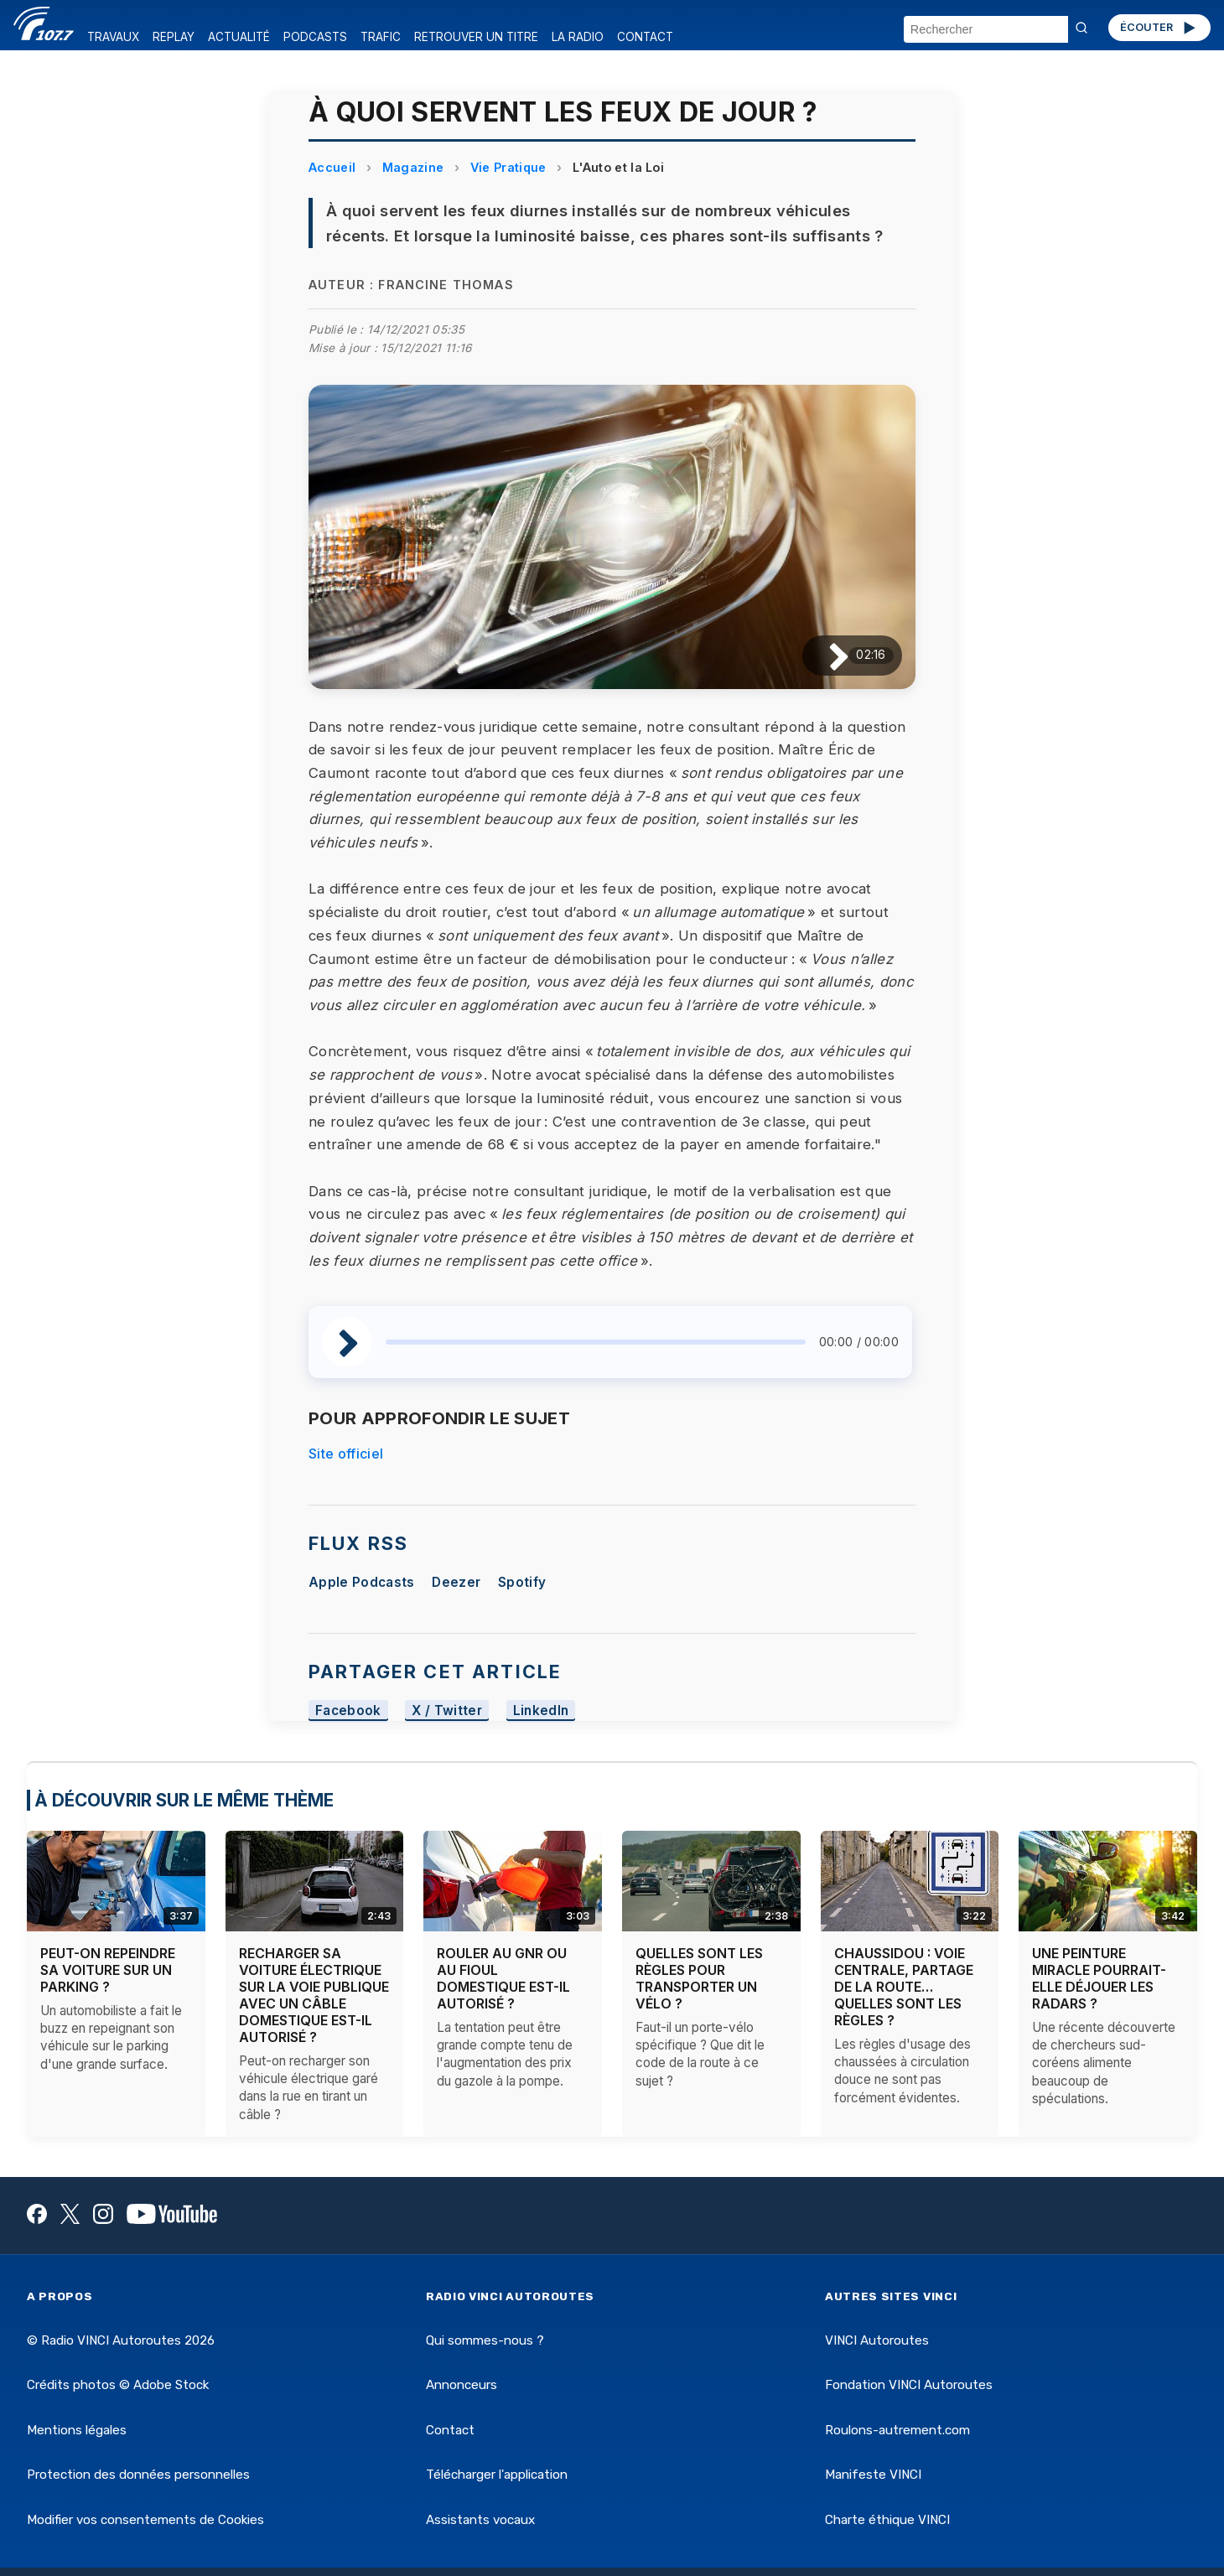 The image size is (1224, 2576). I want to click on Roulons-autrement.com, so click(897, 2430).